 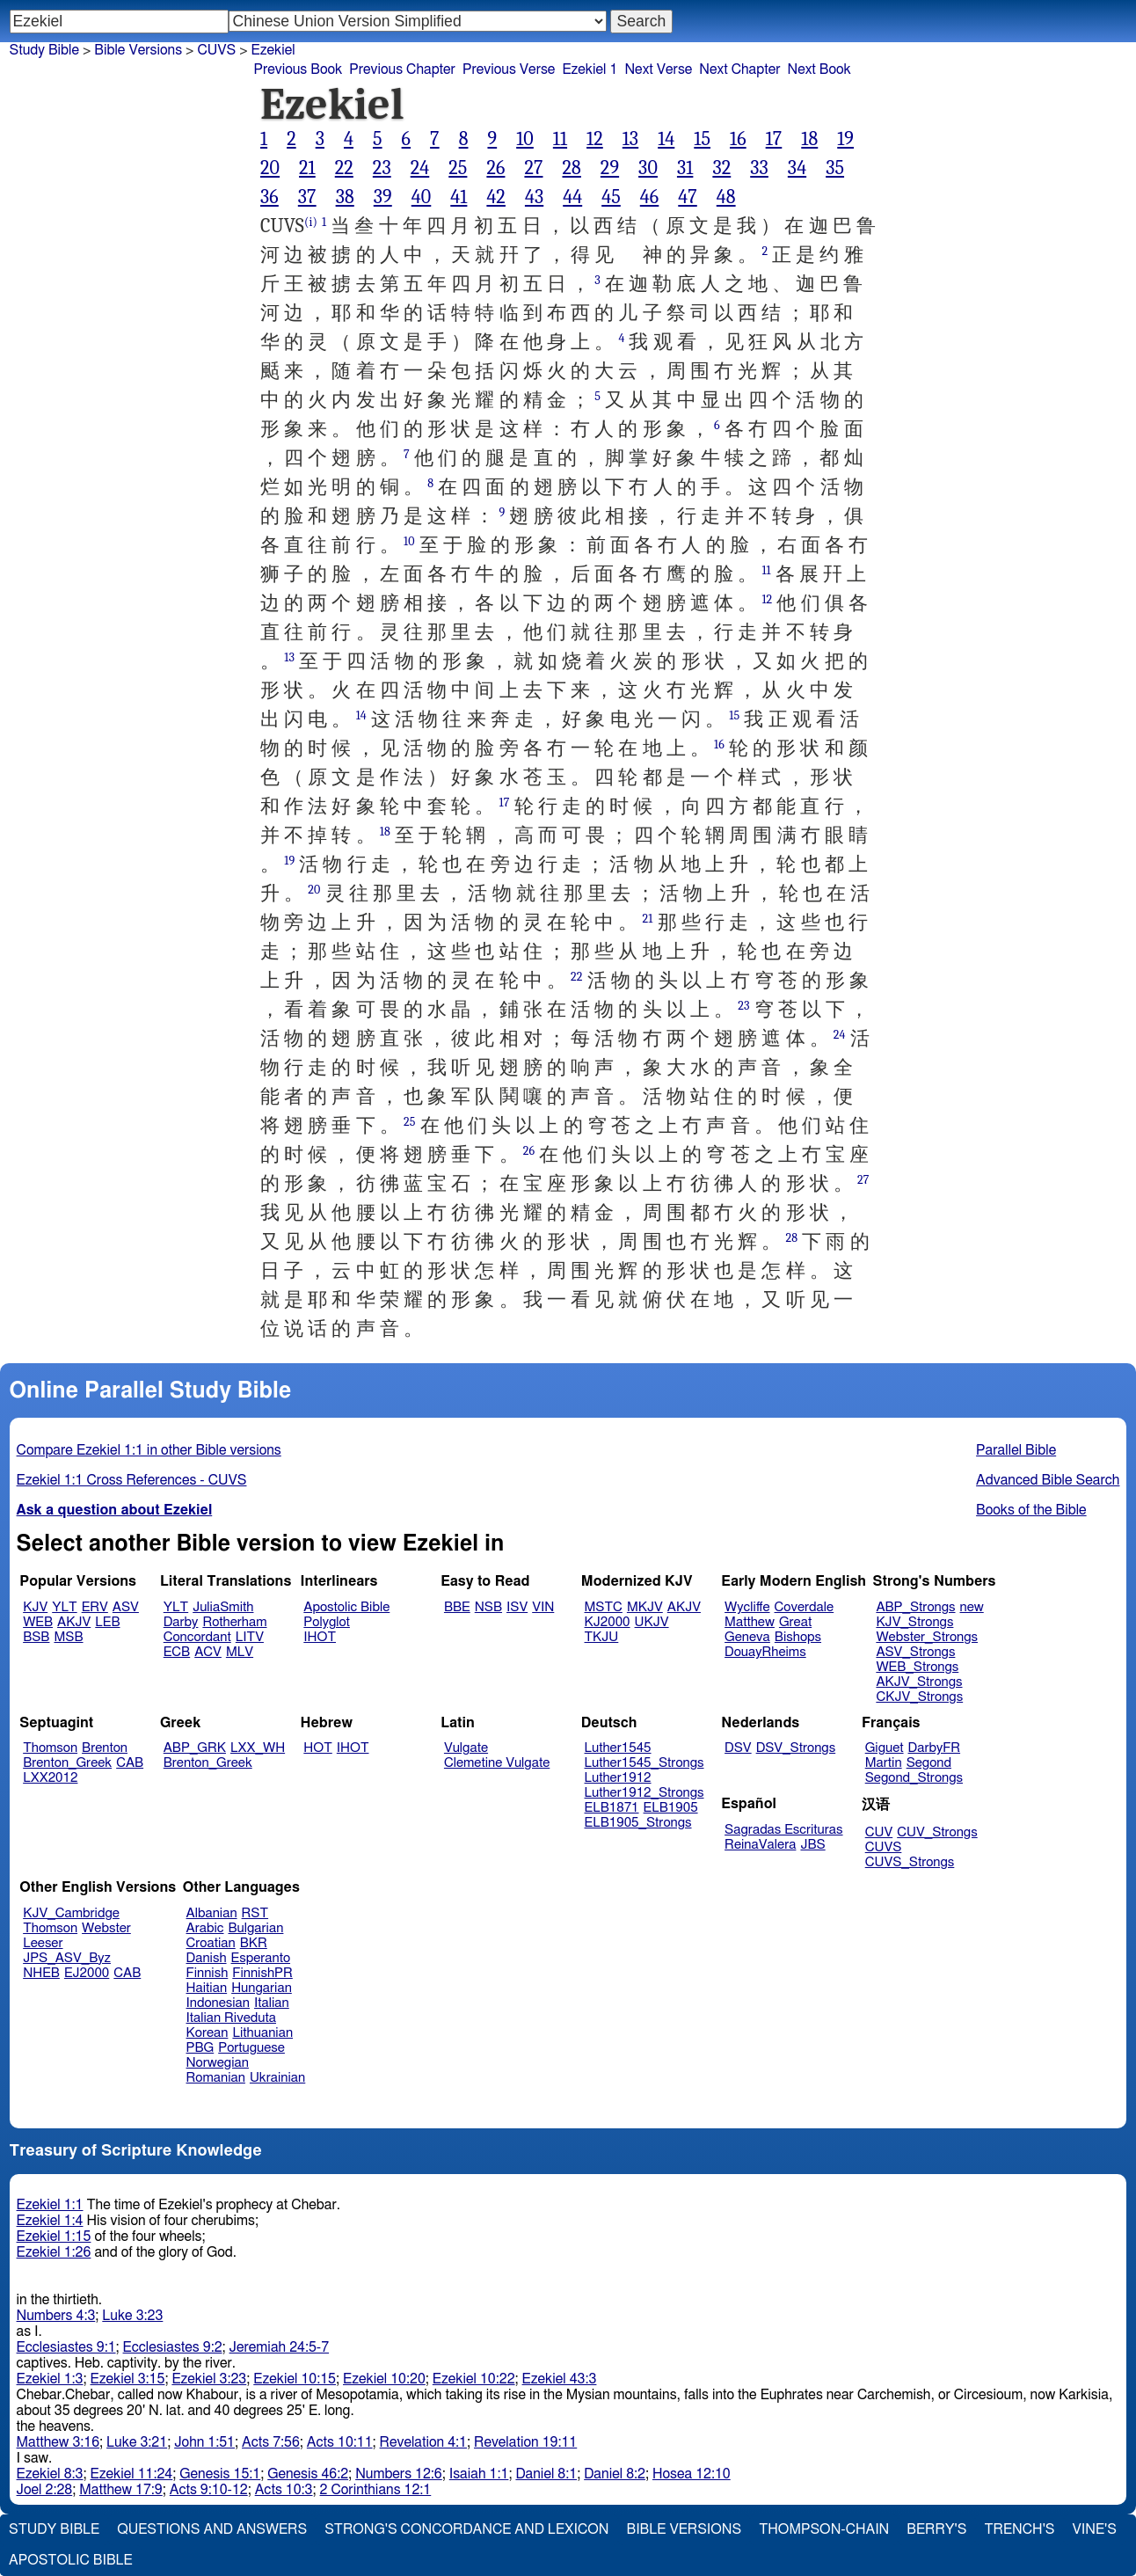 What do you see at coordinates (479, 2474) in the screenshot?
I see `Isaiah 1:1` at bounding box center [479, 2474].